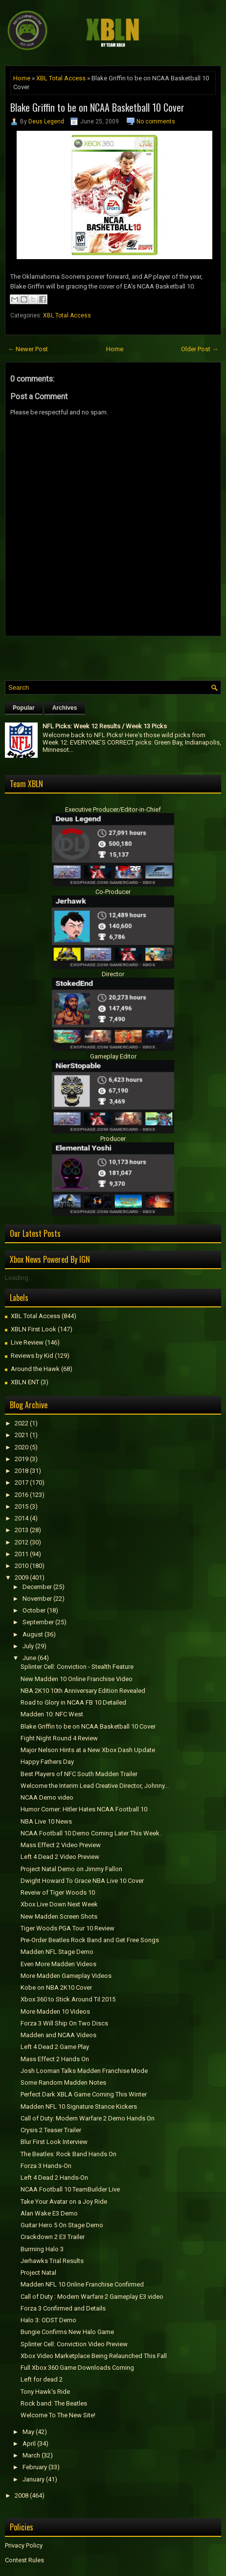 Image resolution: width=226 pixels, height=2576 pixels. I want to click on XBLN ENT, so click(25, 1382).